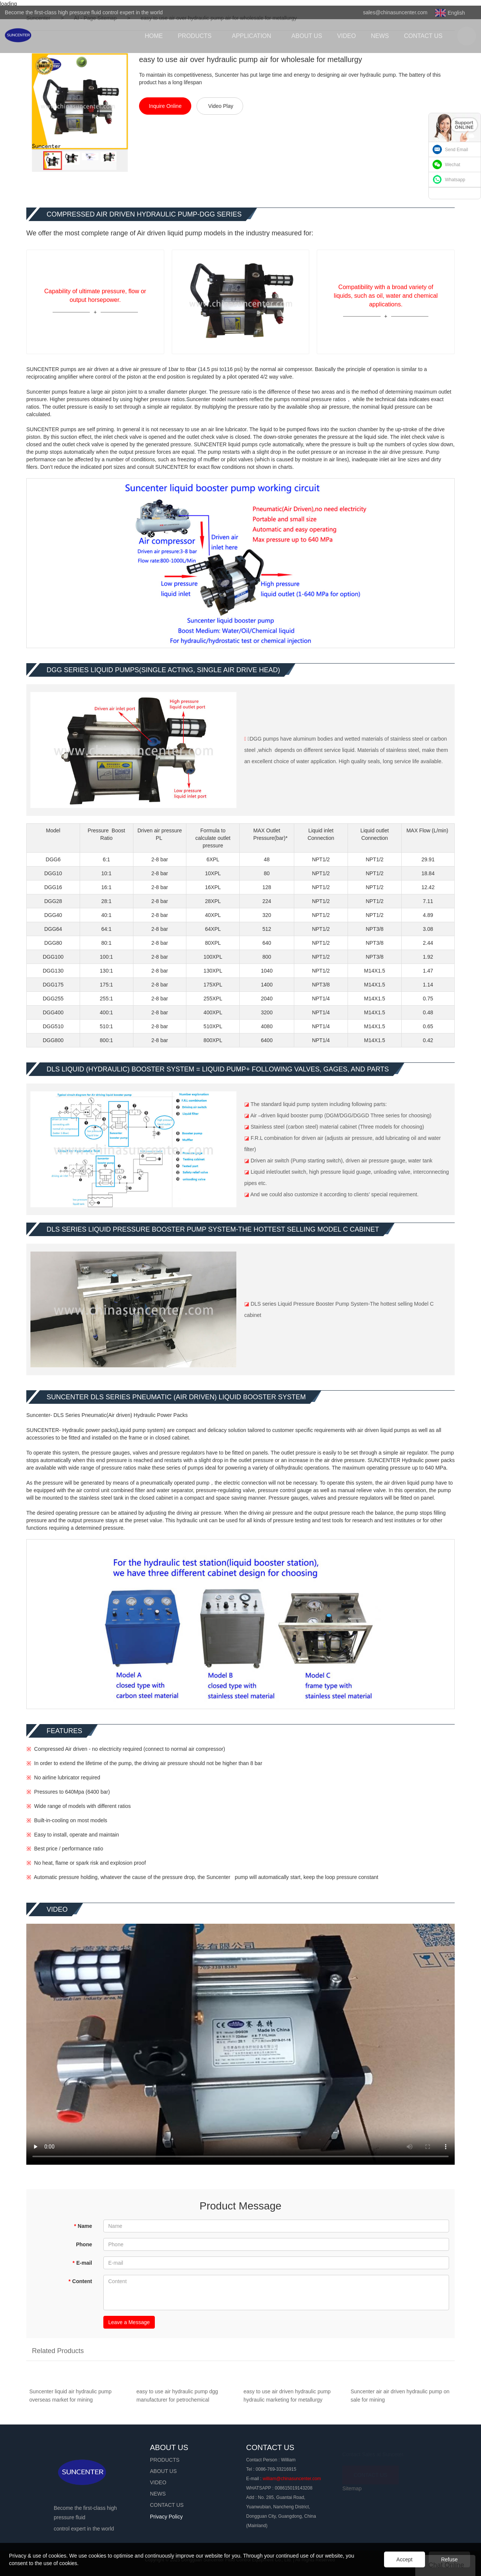 The image size is (481, 2576). I want to click on Accept, so click(404, 2559).